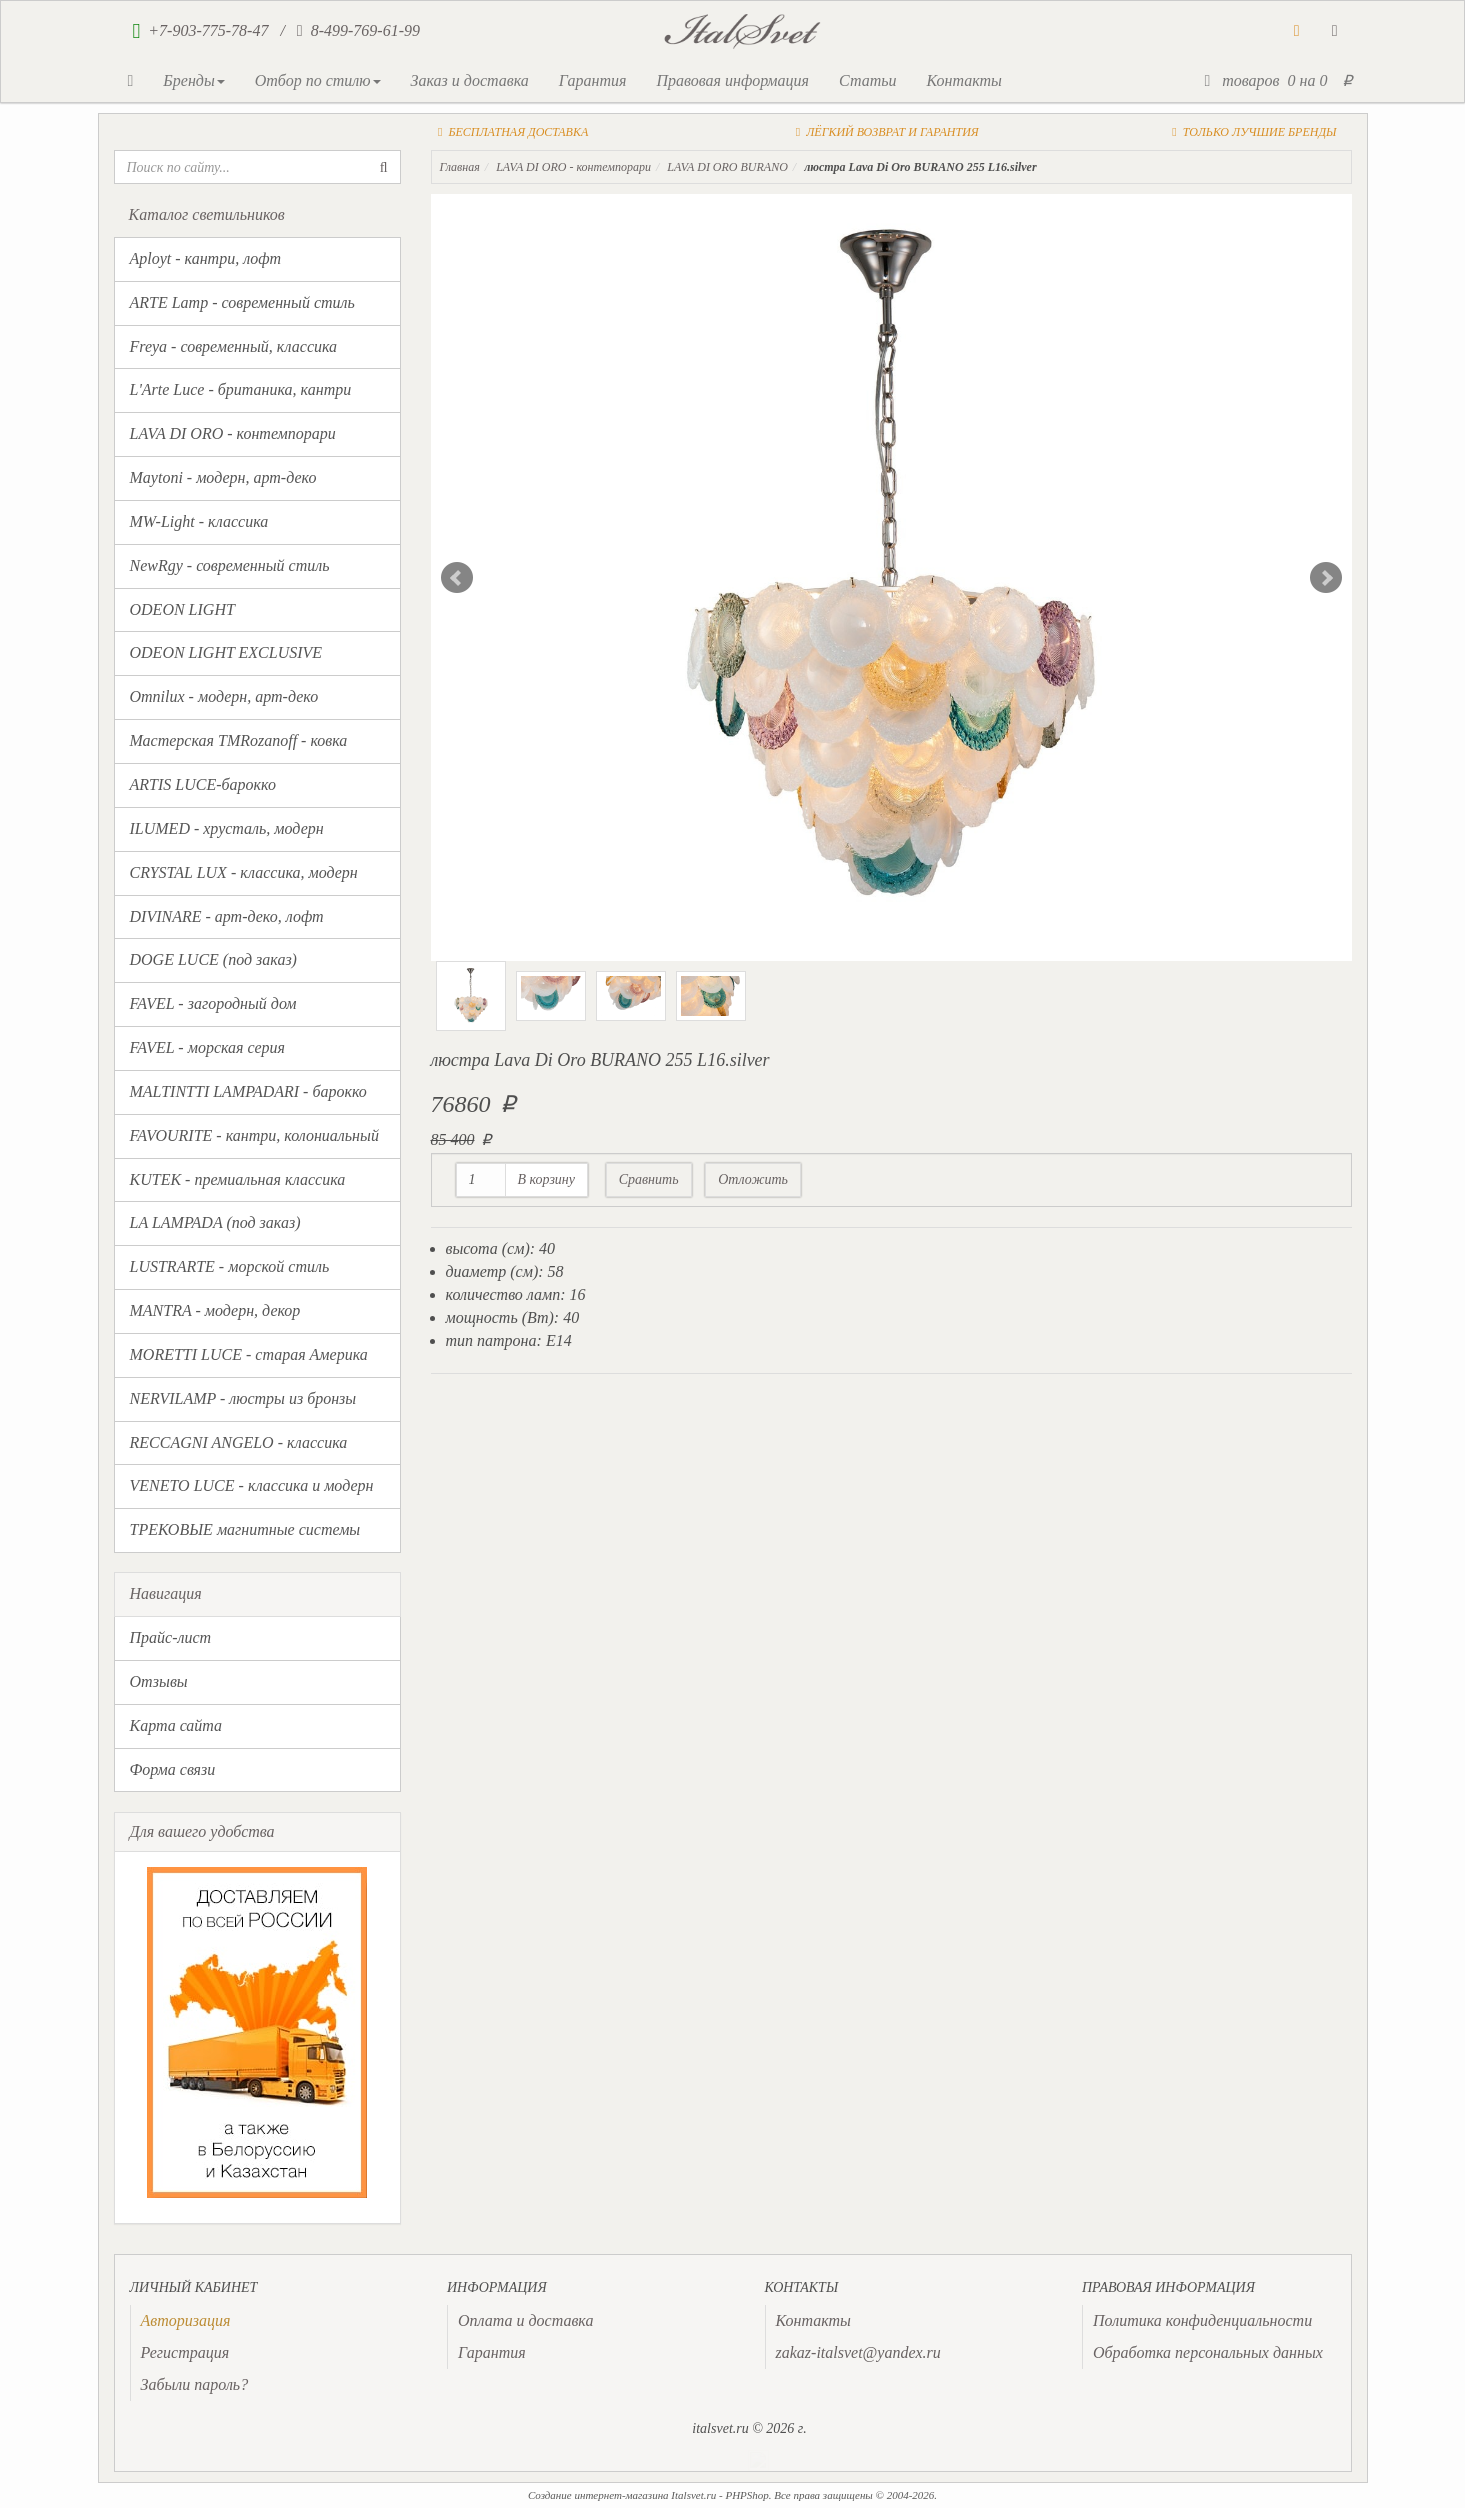 The height and width of the screenshot is (2508, 1465). Describe the element at coordinates (249, 1354) in the screenshot. I see `MORETTI LUCE - старая Америка` at that location.